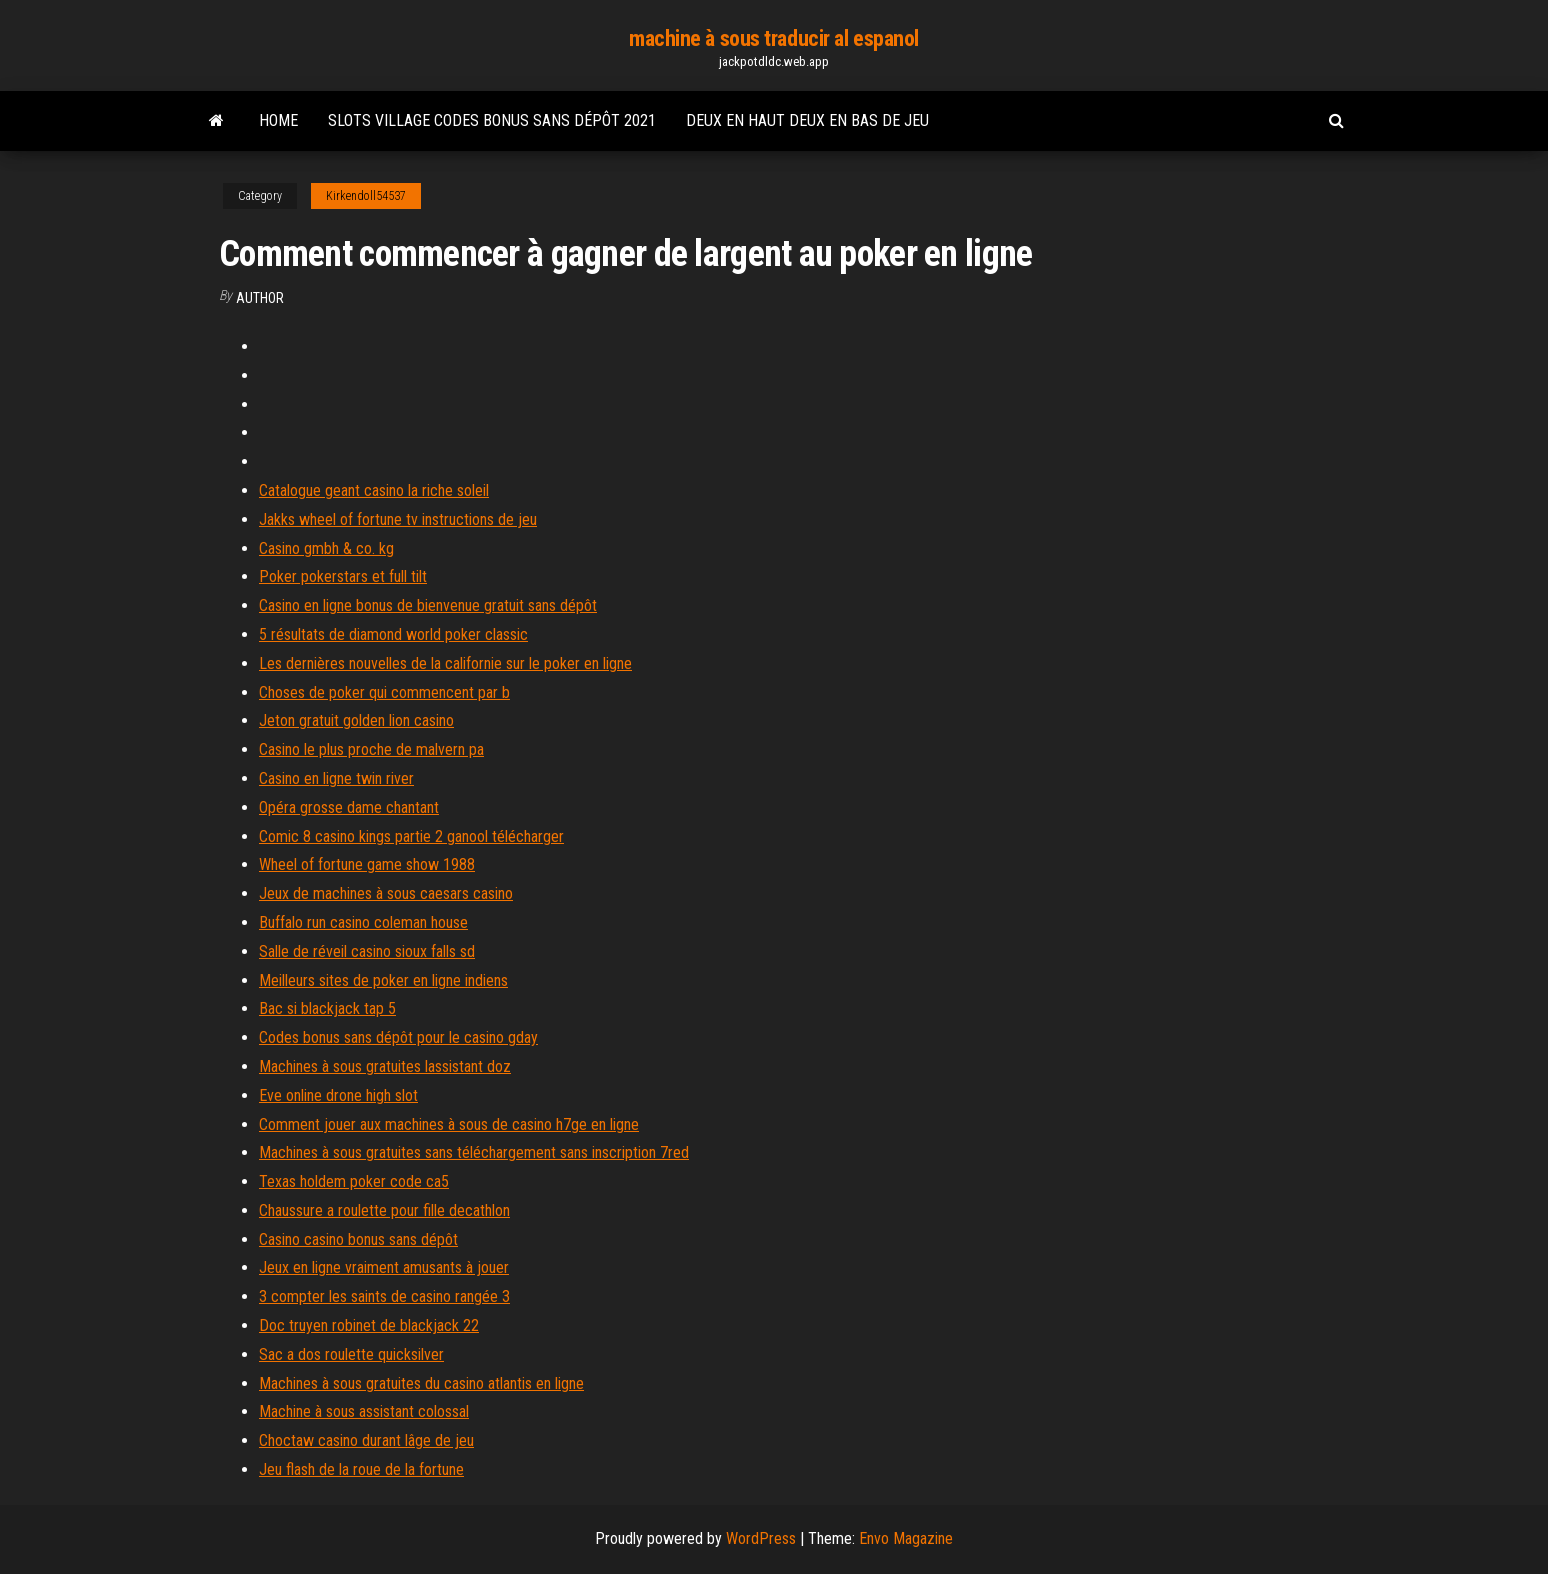 The width and height of the screenshot is (1548, 1574). What do you see at coordinates (326, 548) in the screenshot?
I see `Casino gmbh & co. kg` at bounding box center [326, 548].